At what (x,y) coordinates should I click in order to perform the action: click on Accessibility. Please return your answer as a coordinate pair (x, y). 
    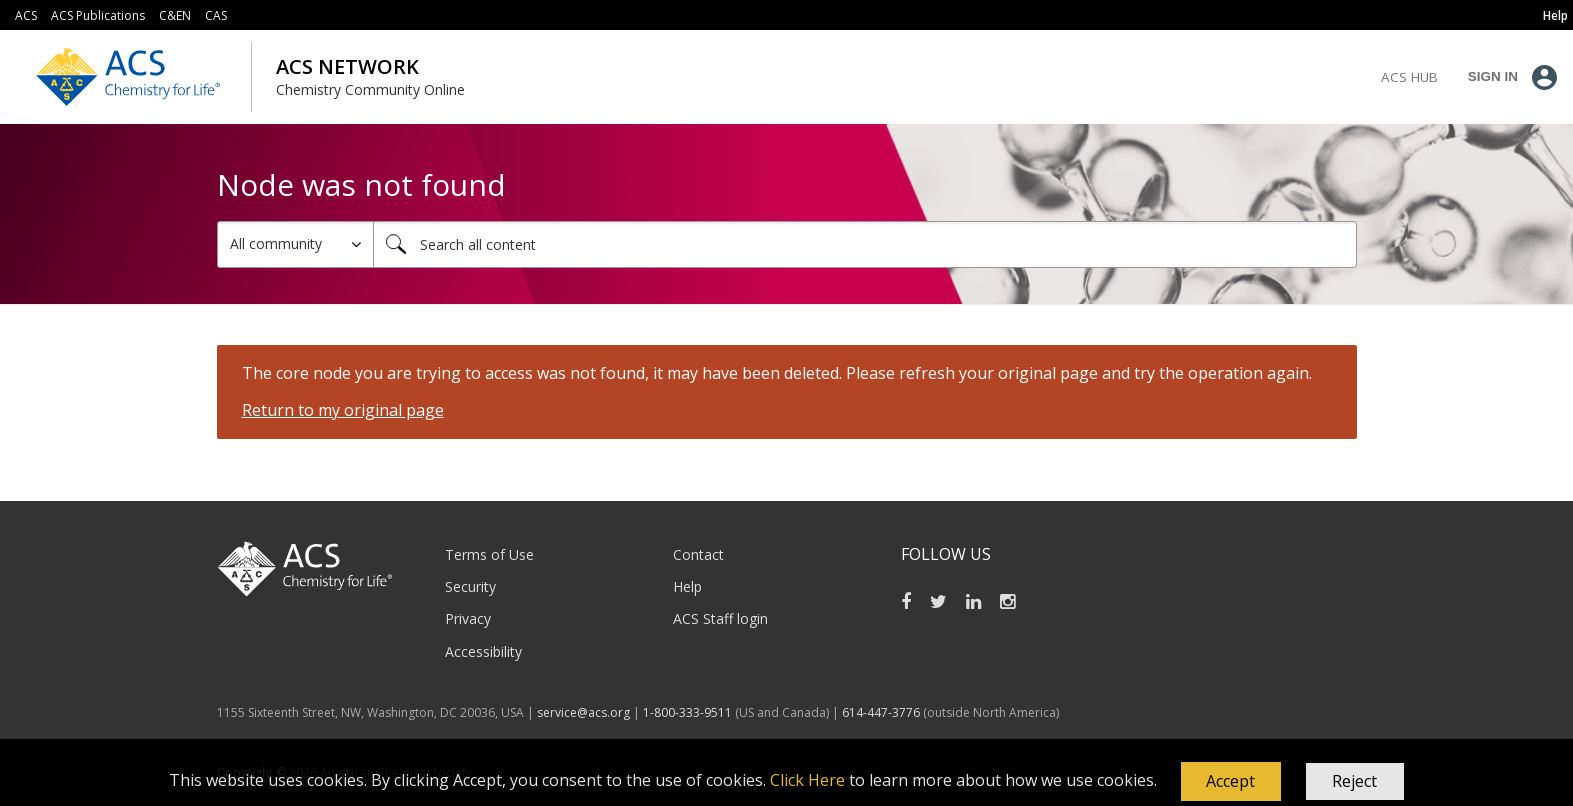
    Looking at the image, I should click on (483, 651).